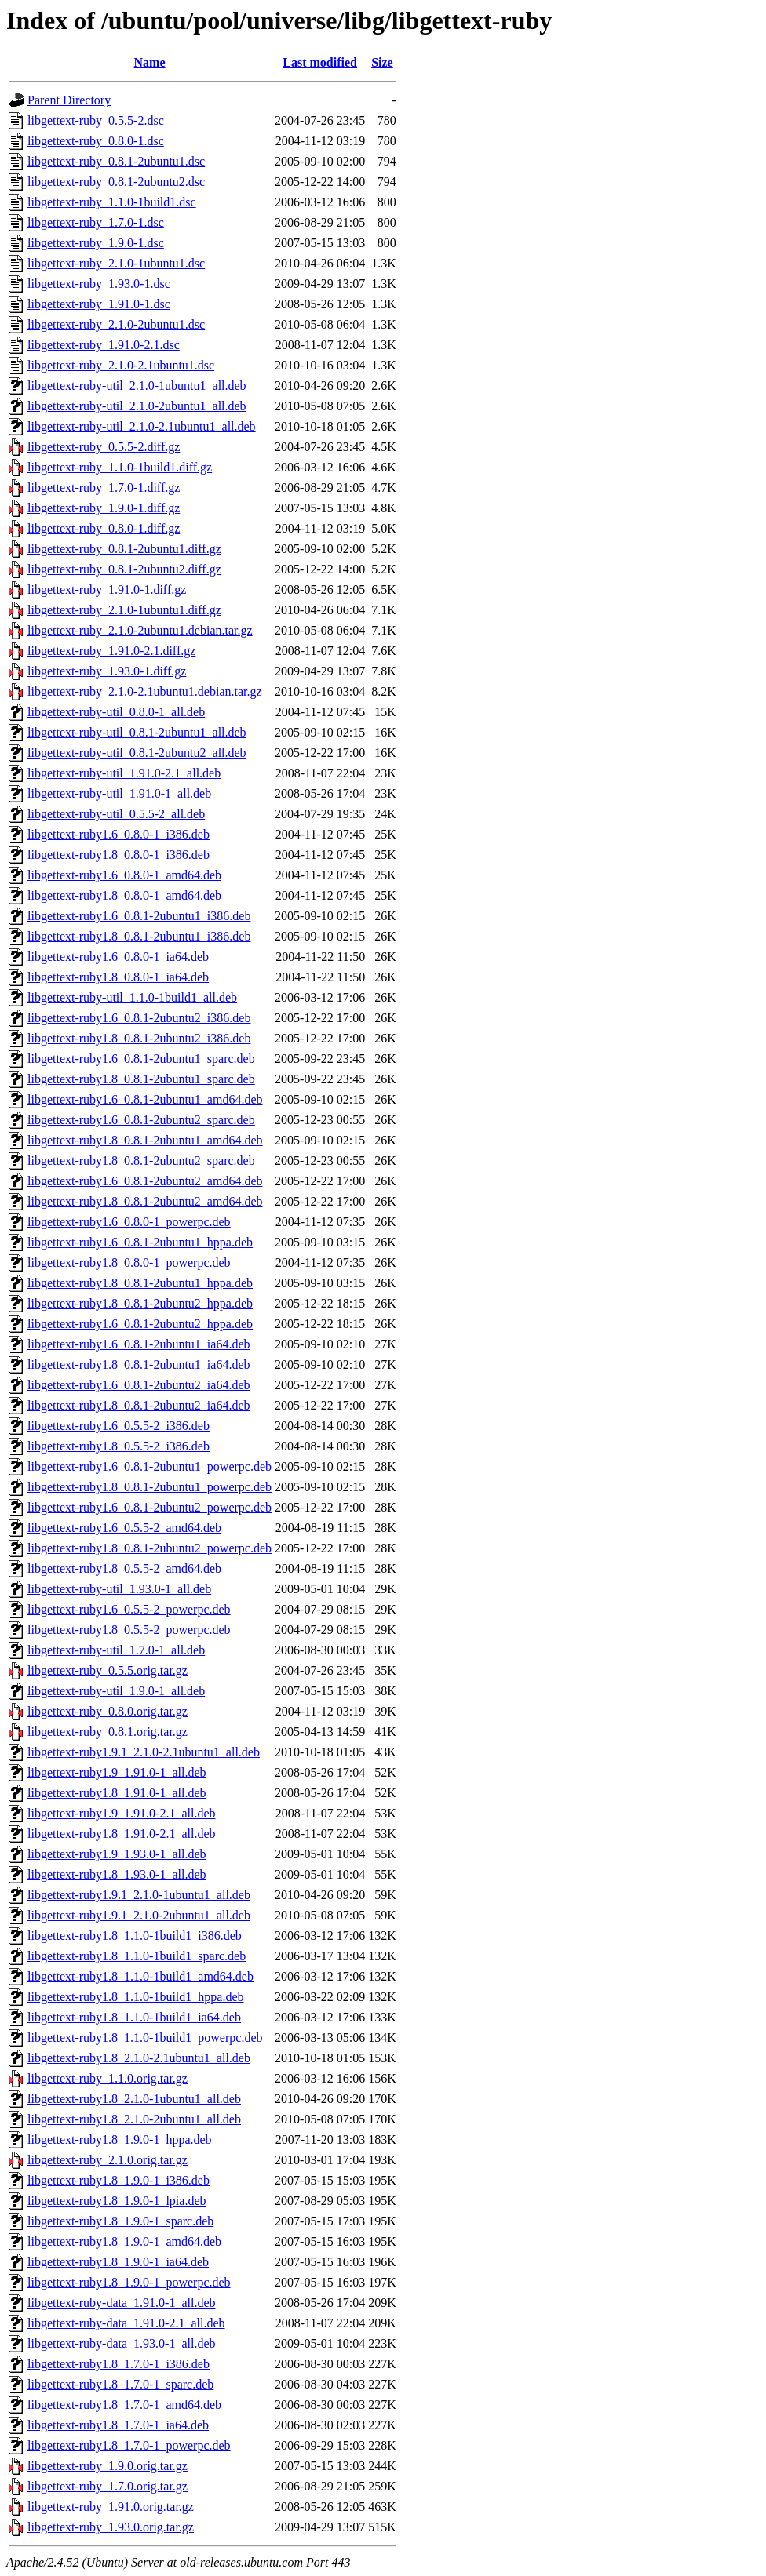 This screenshot has width=766, height=2576. What do you see at coordinates (121, 2302) in the screenshot?
I see `libgettext-ruby-data_1.91.0-1_all.deb` at bounding box center [121, 2302].